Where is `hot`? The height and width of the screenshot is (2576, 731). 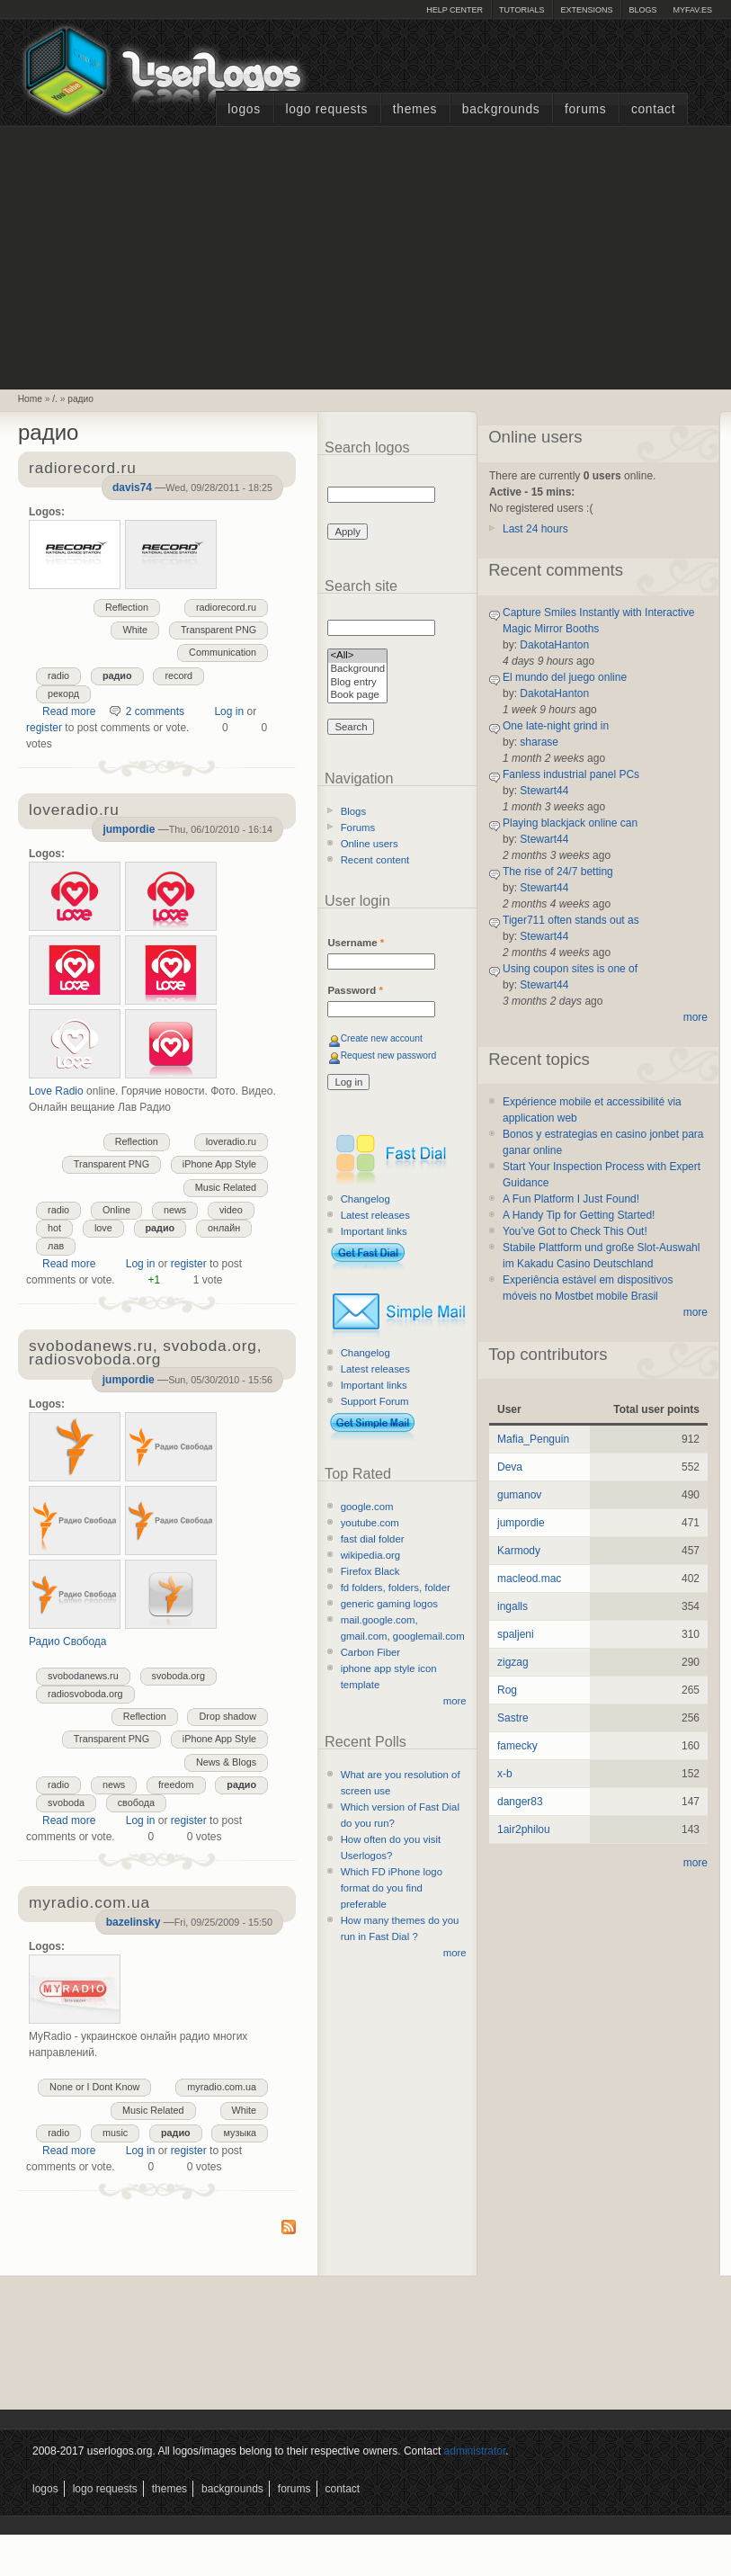
hot is located at coordinates (54, 1227).